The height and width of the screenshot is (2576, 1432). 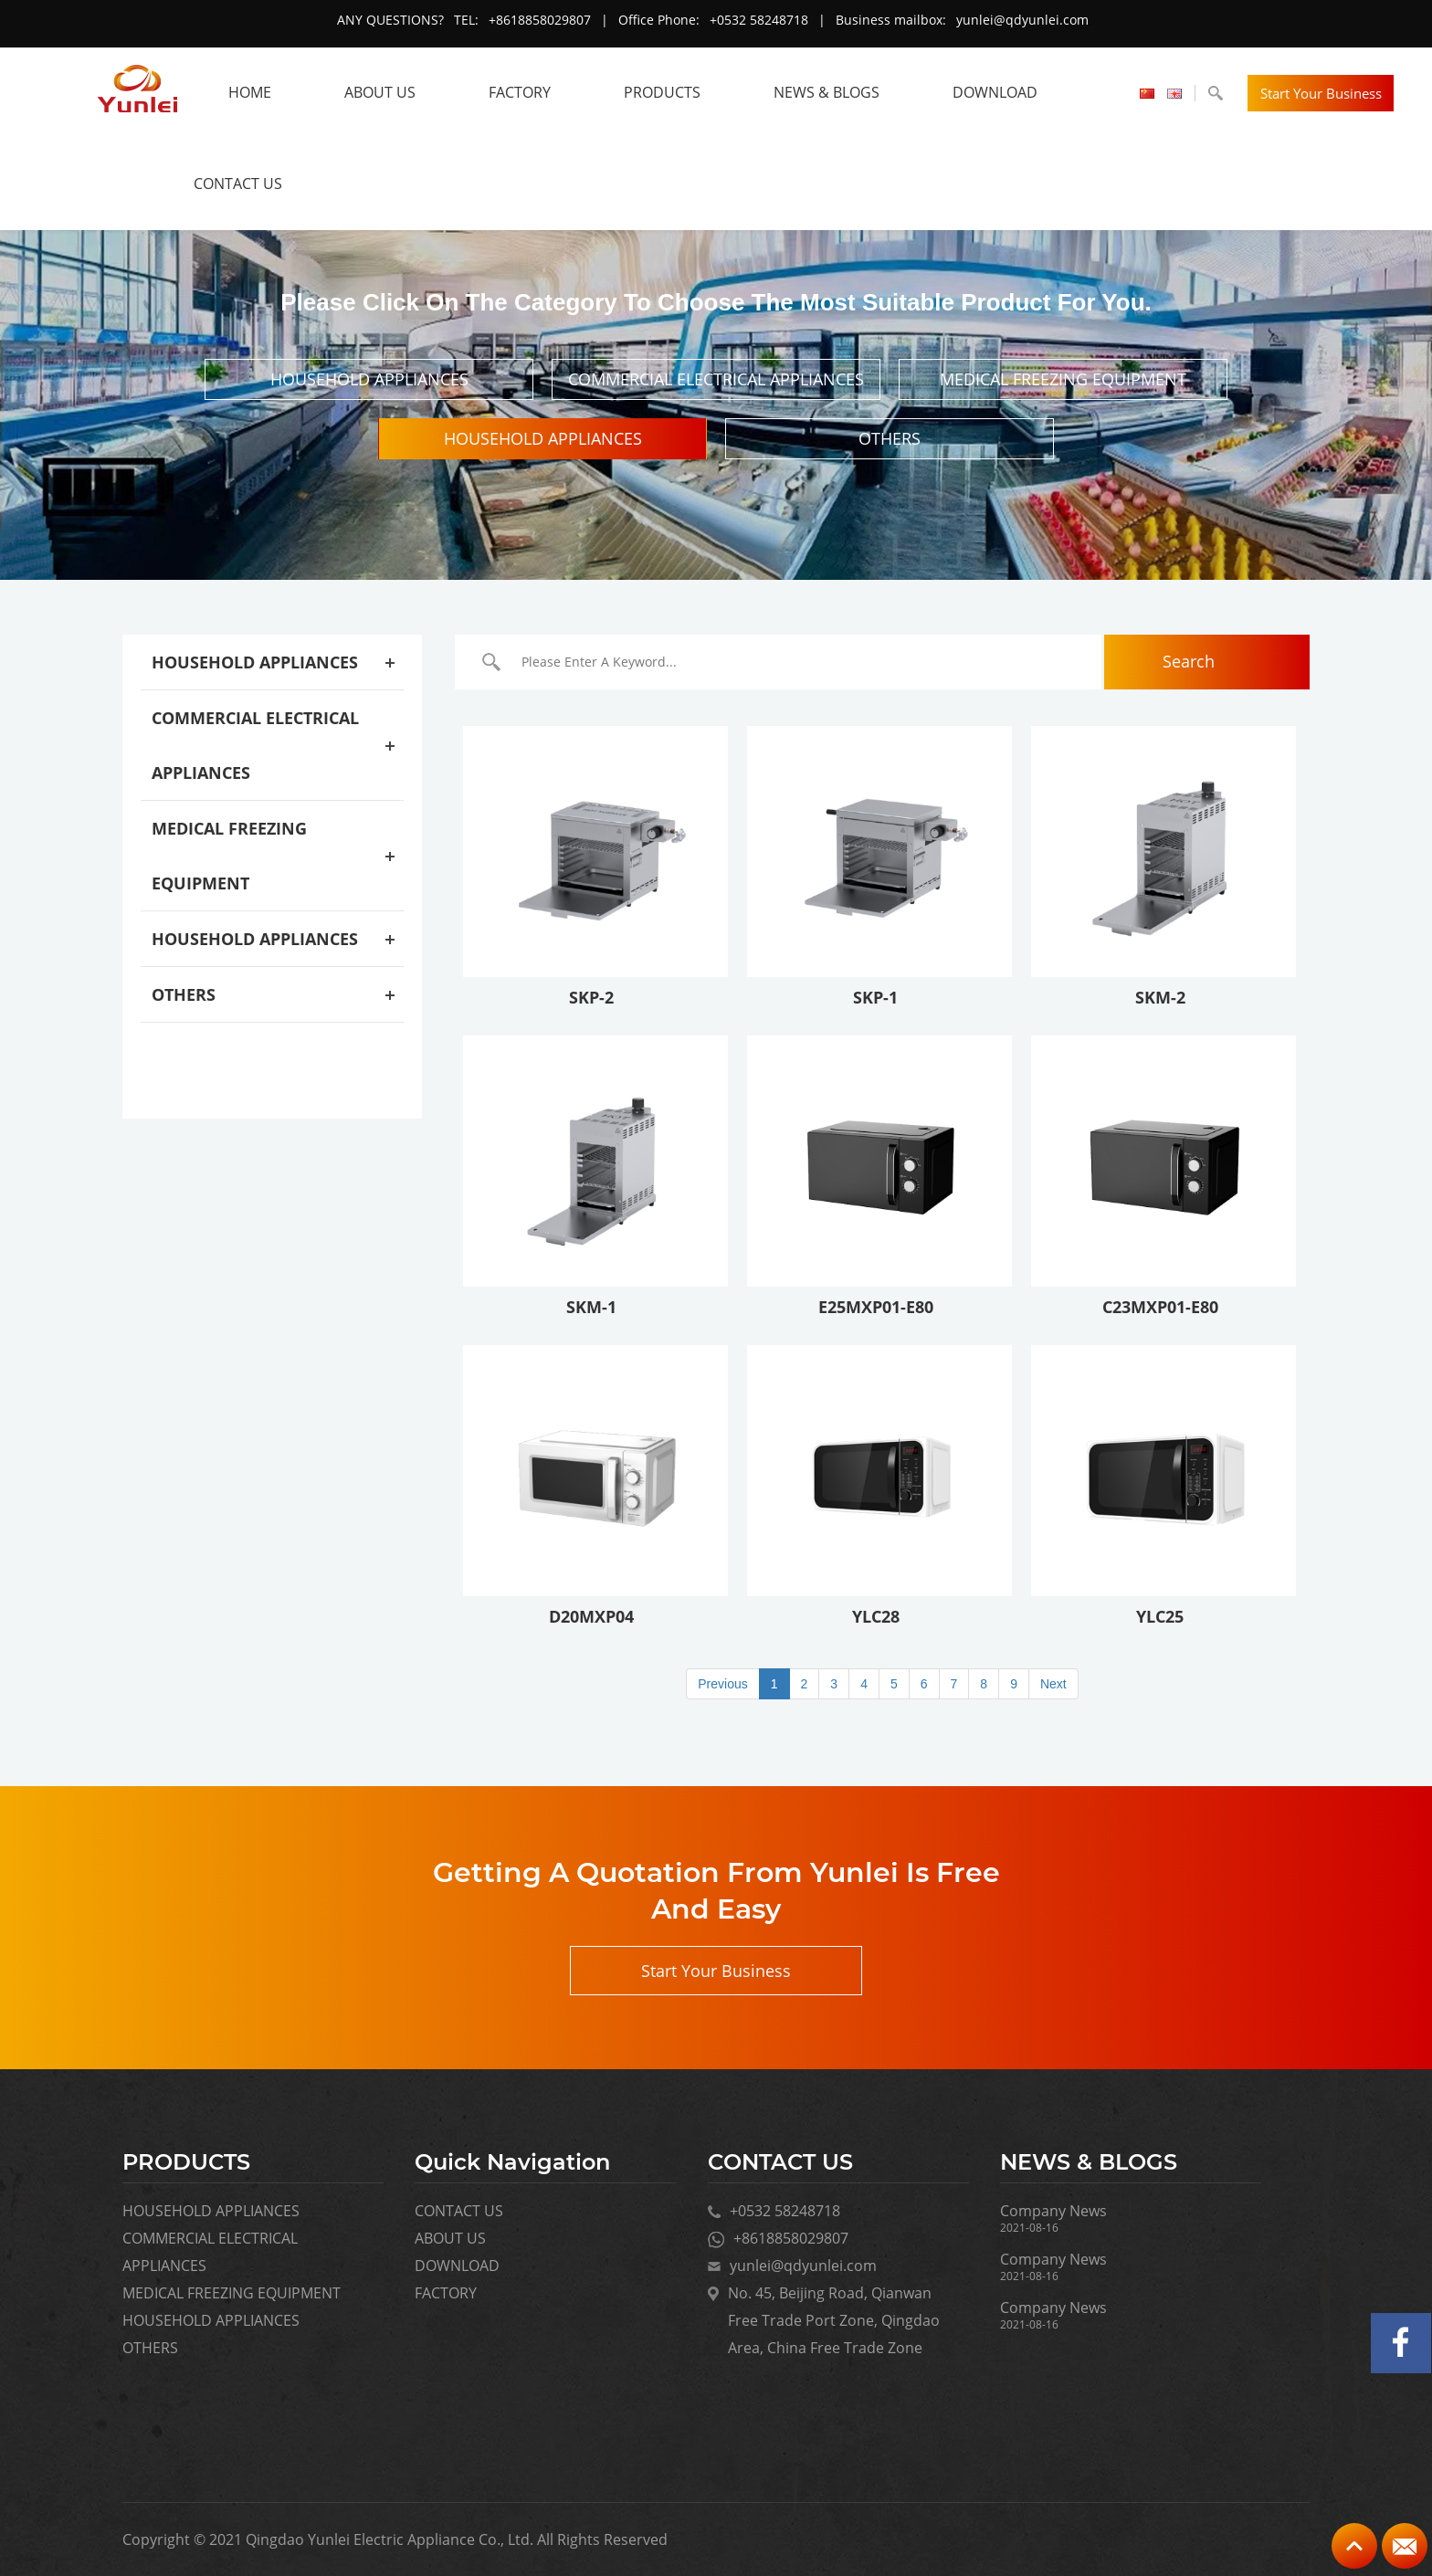 What do you see at coordinates (369, 379) in the screenshot?
I see `HOUSEHOLD APPLIANCES` at bounding box center [369, 379].